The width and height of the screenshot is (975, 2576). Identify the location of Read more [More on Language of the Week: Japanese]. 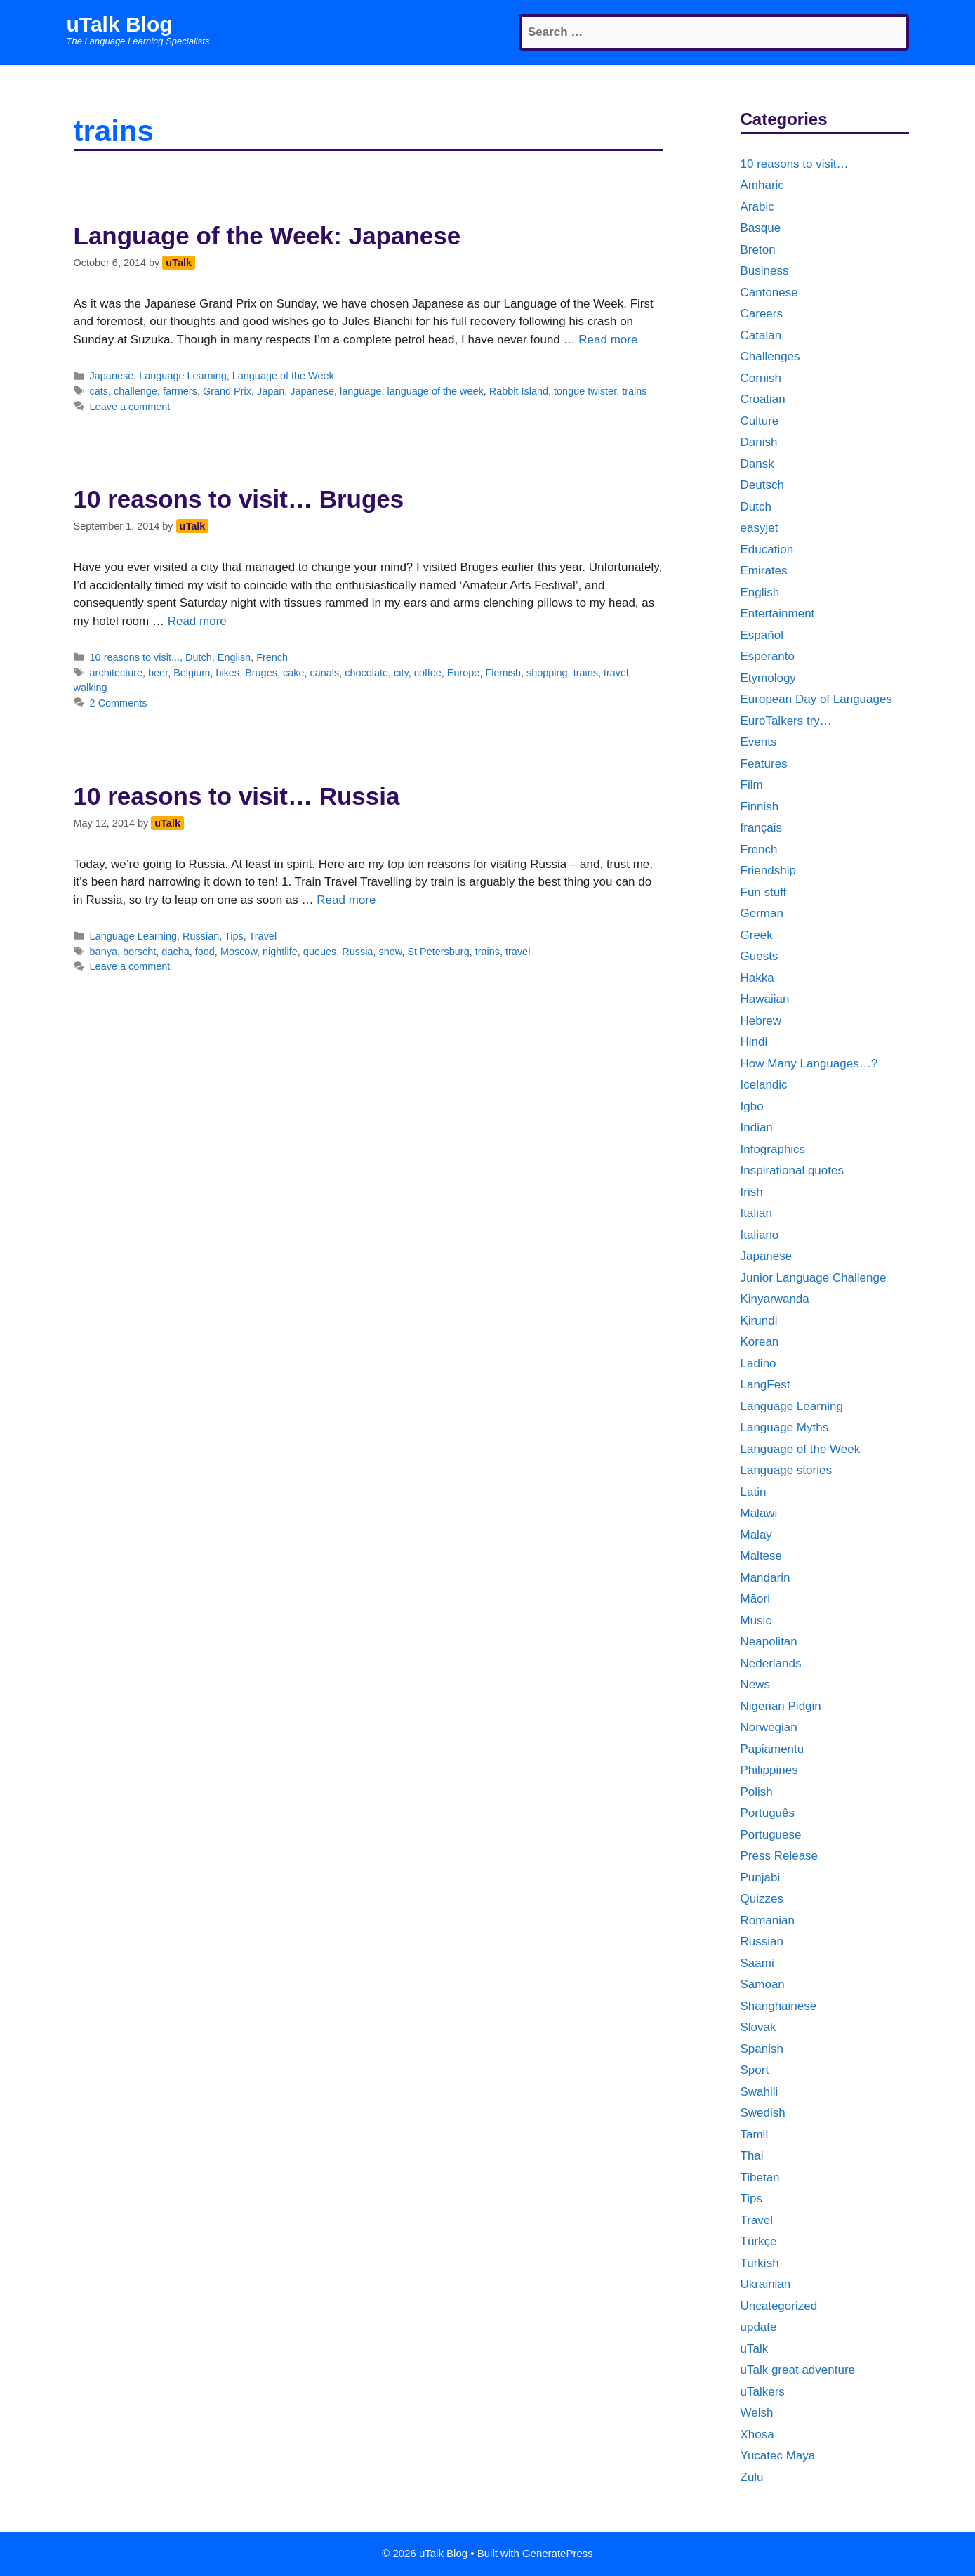
(607, 339).